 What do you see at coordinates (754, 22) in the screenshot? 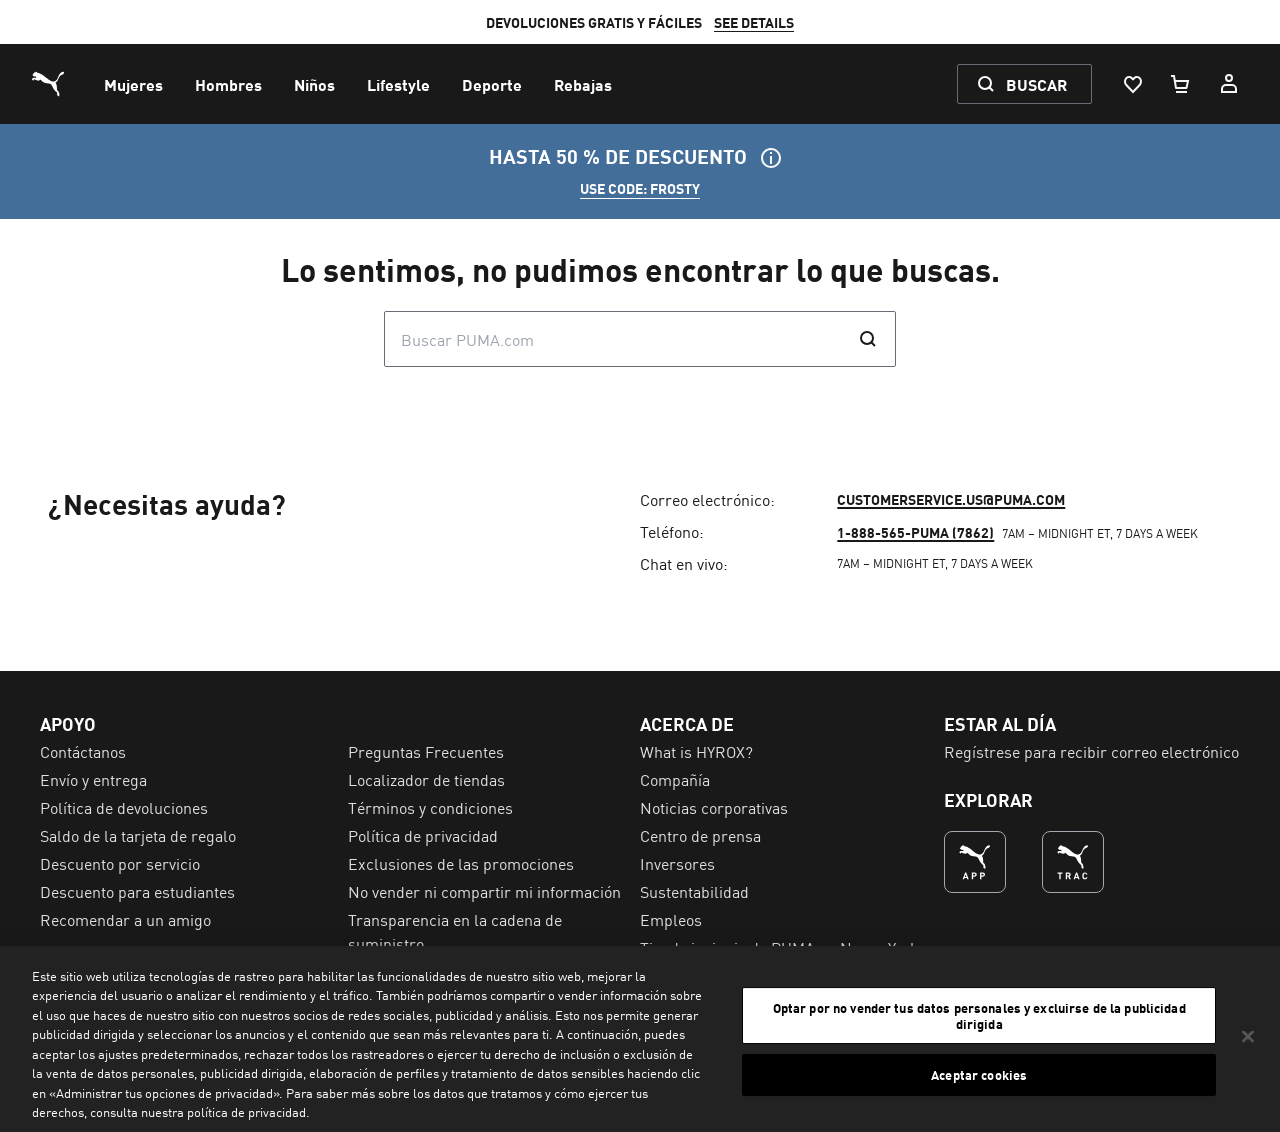
I see `SEE DETAILS` at bounding box center [754, 22].